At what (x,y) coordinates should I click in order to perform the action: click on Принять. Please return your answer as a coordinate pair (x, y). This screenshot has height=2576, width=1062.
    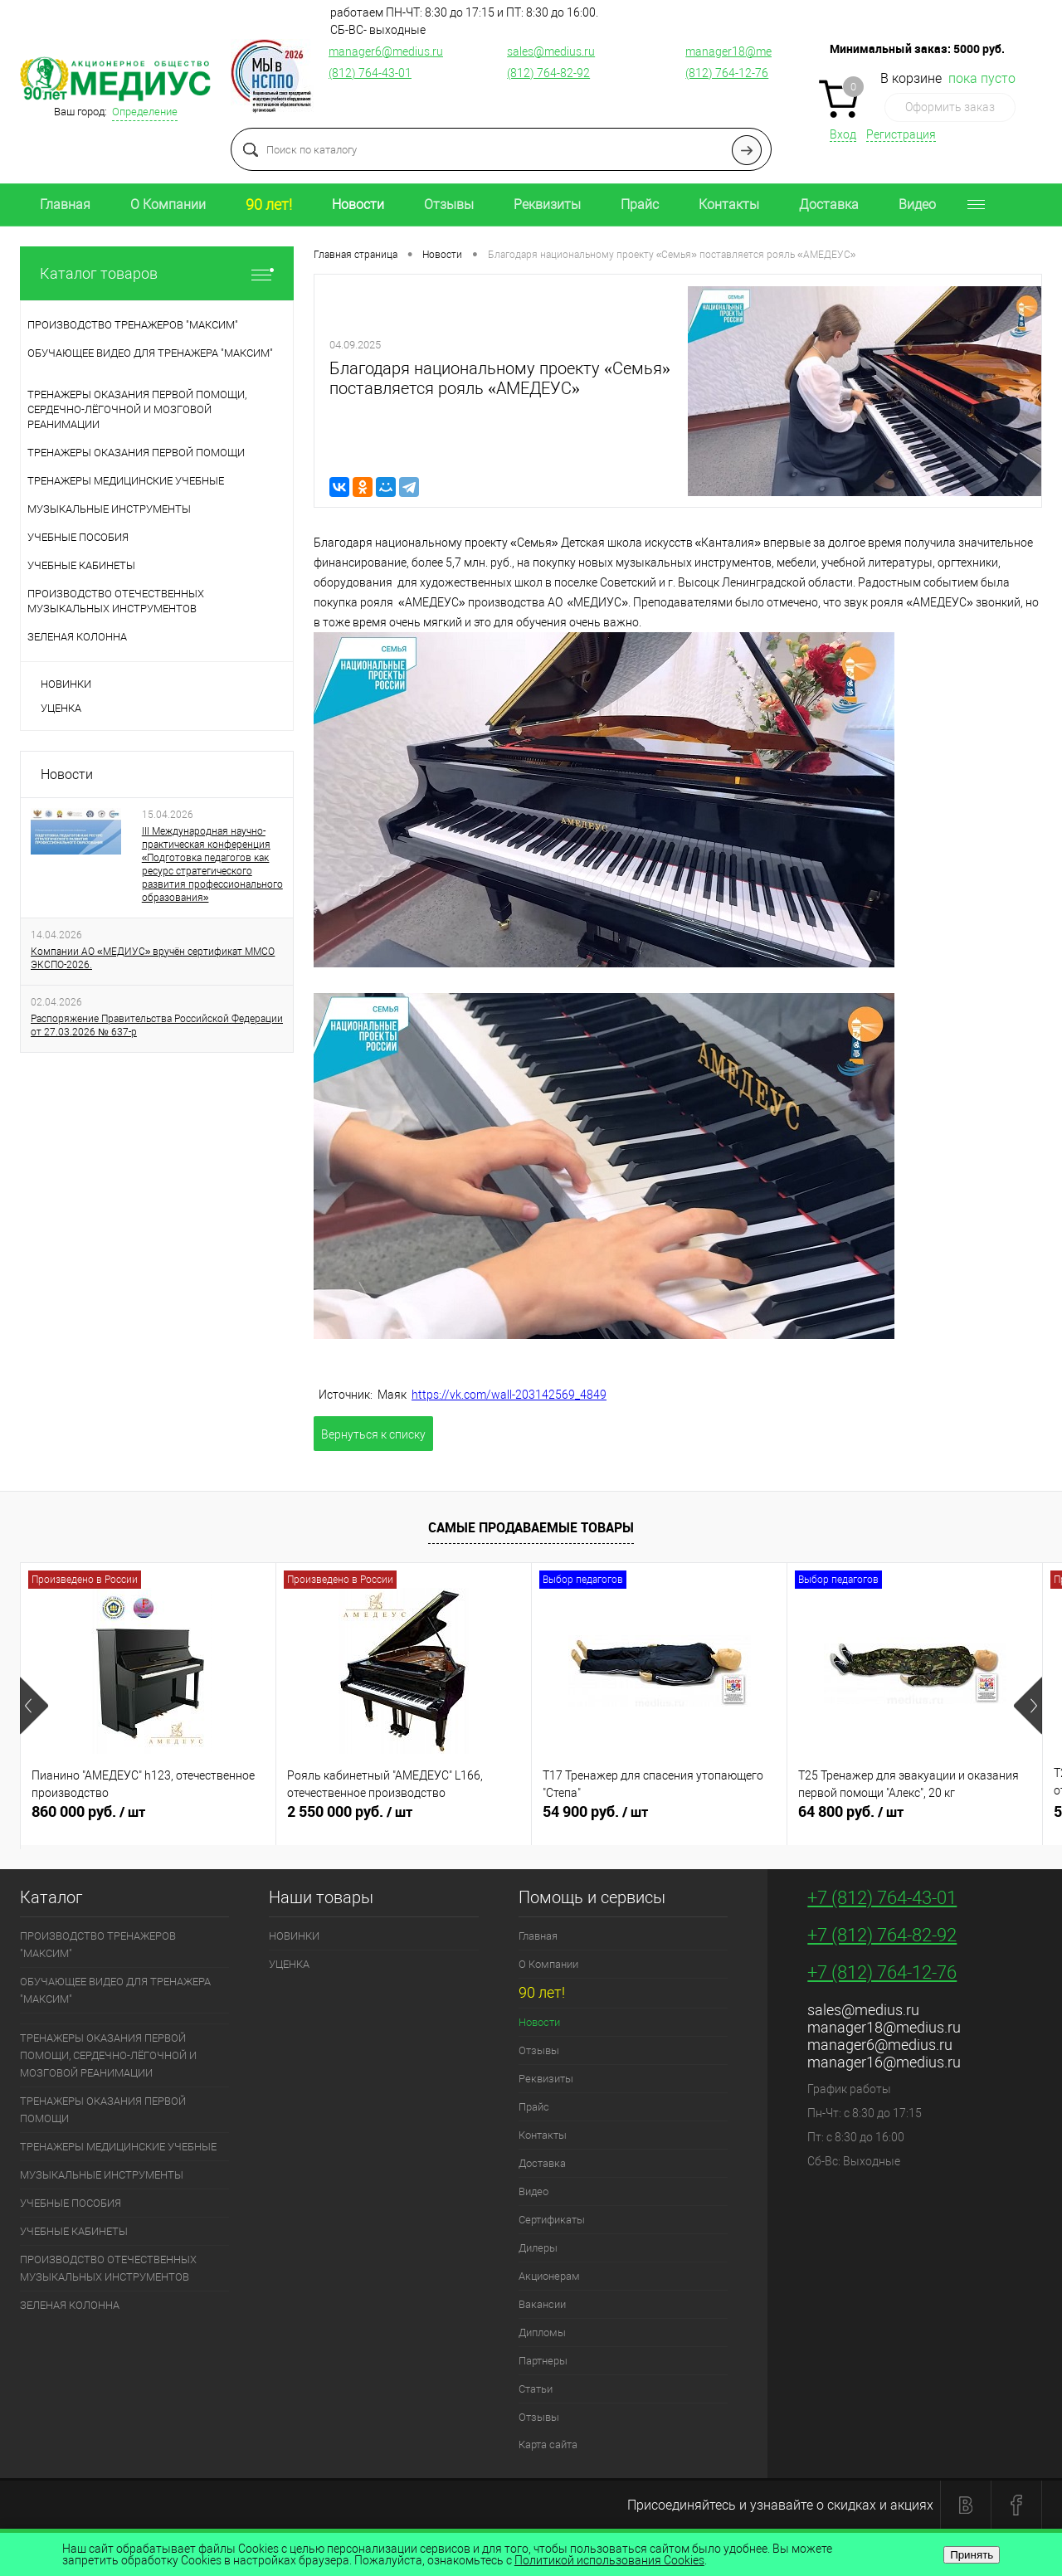
    Looking at the image, I should click on (971, 2555).